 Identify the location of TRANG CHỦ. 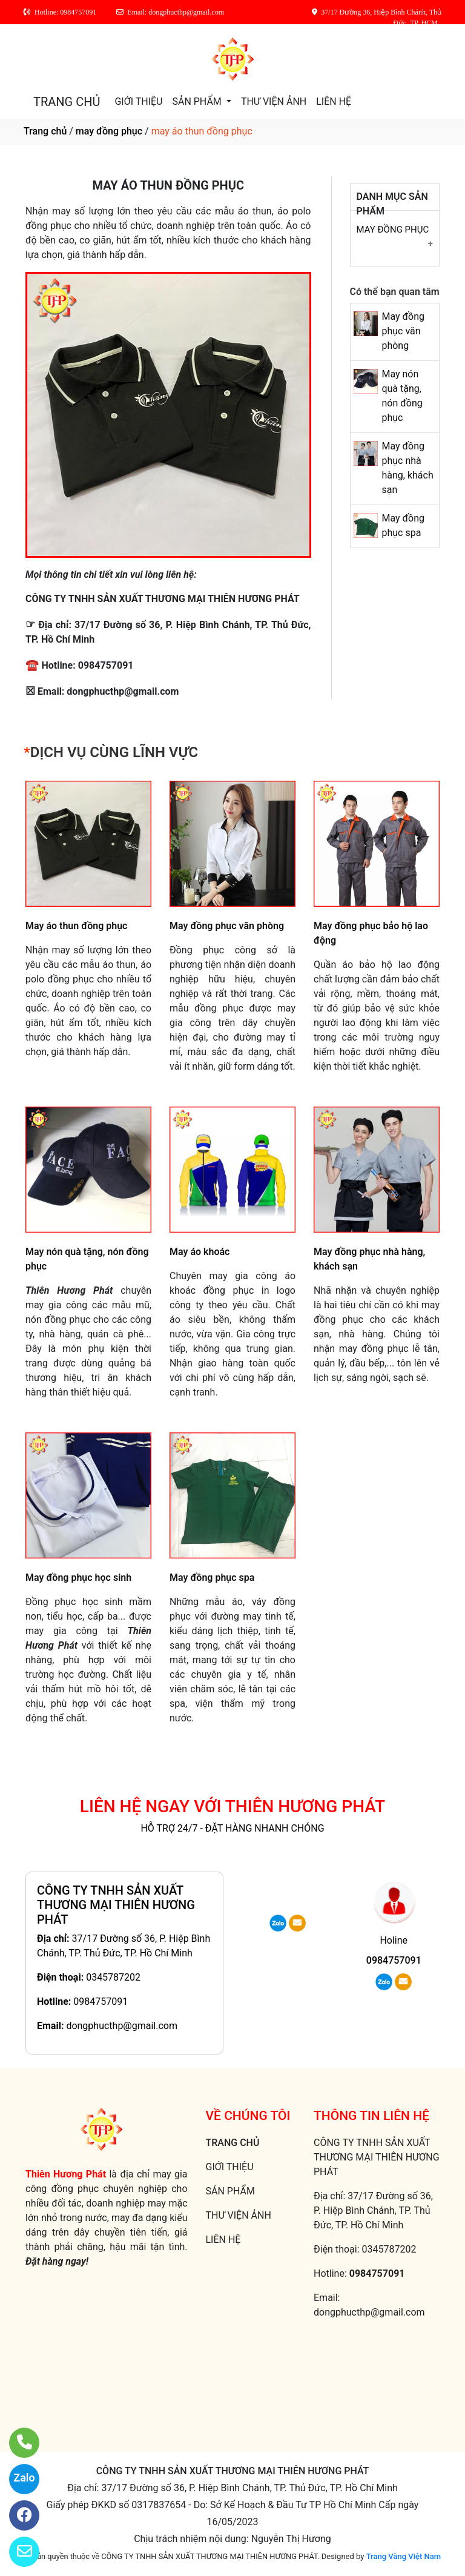
(66, 101).